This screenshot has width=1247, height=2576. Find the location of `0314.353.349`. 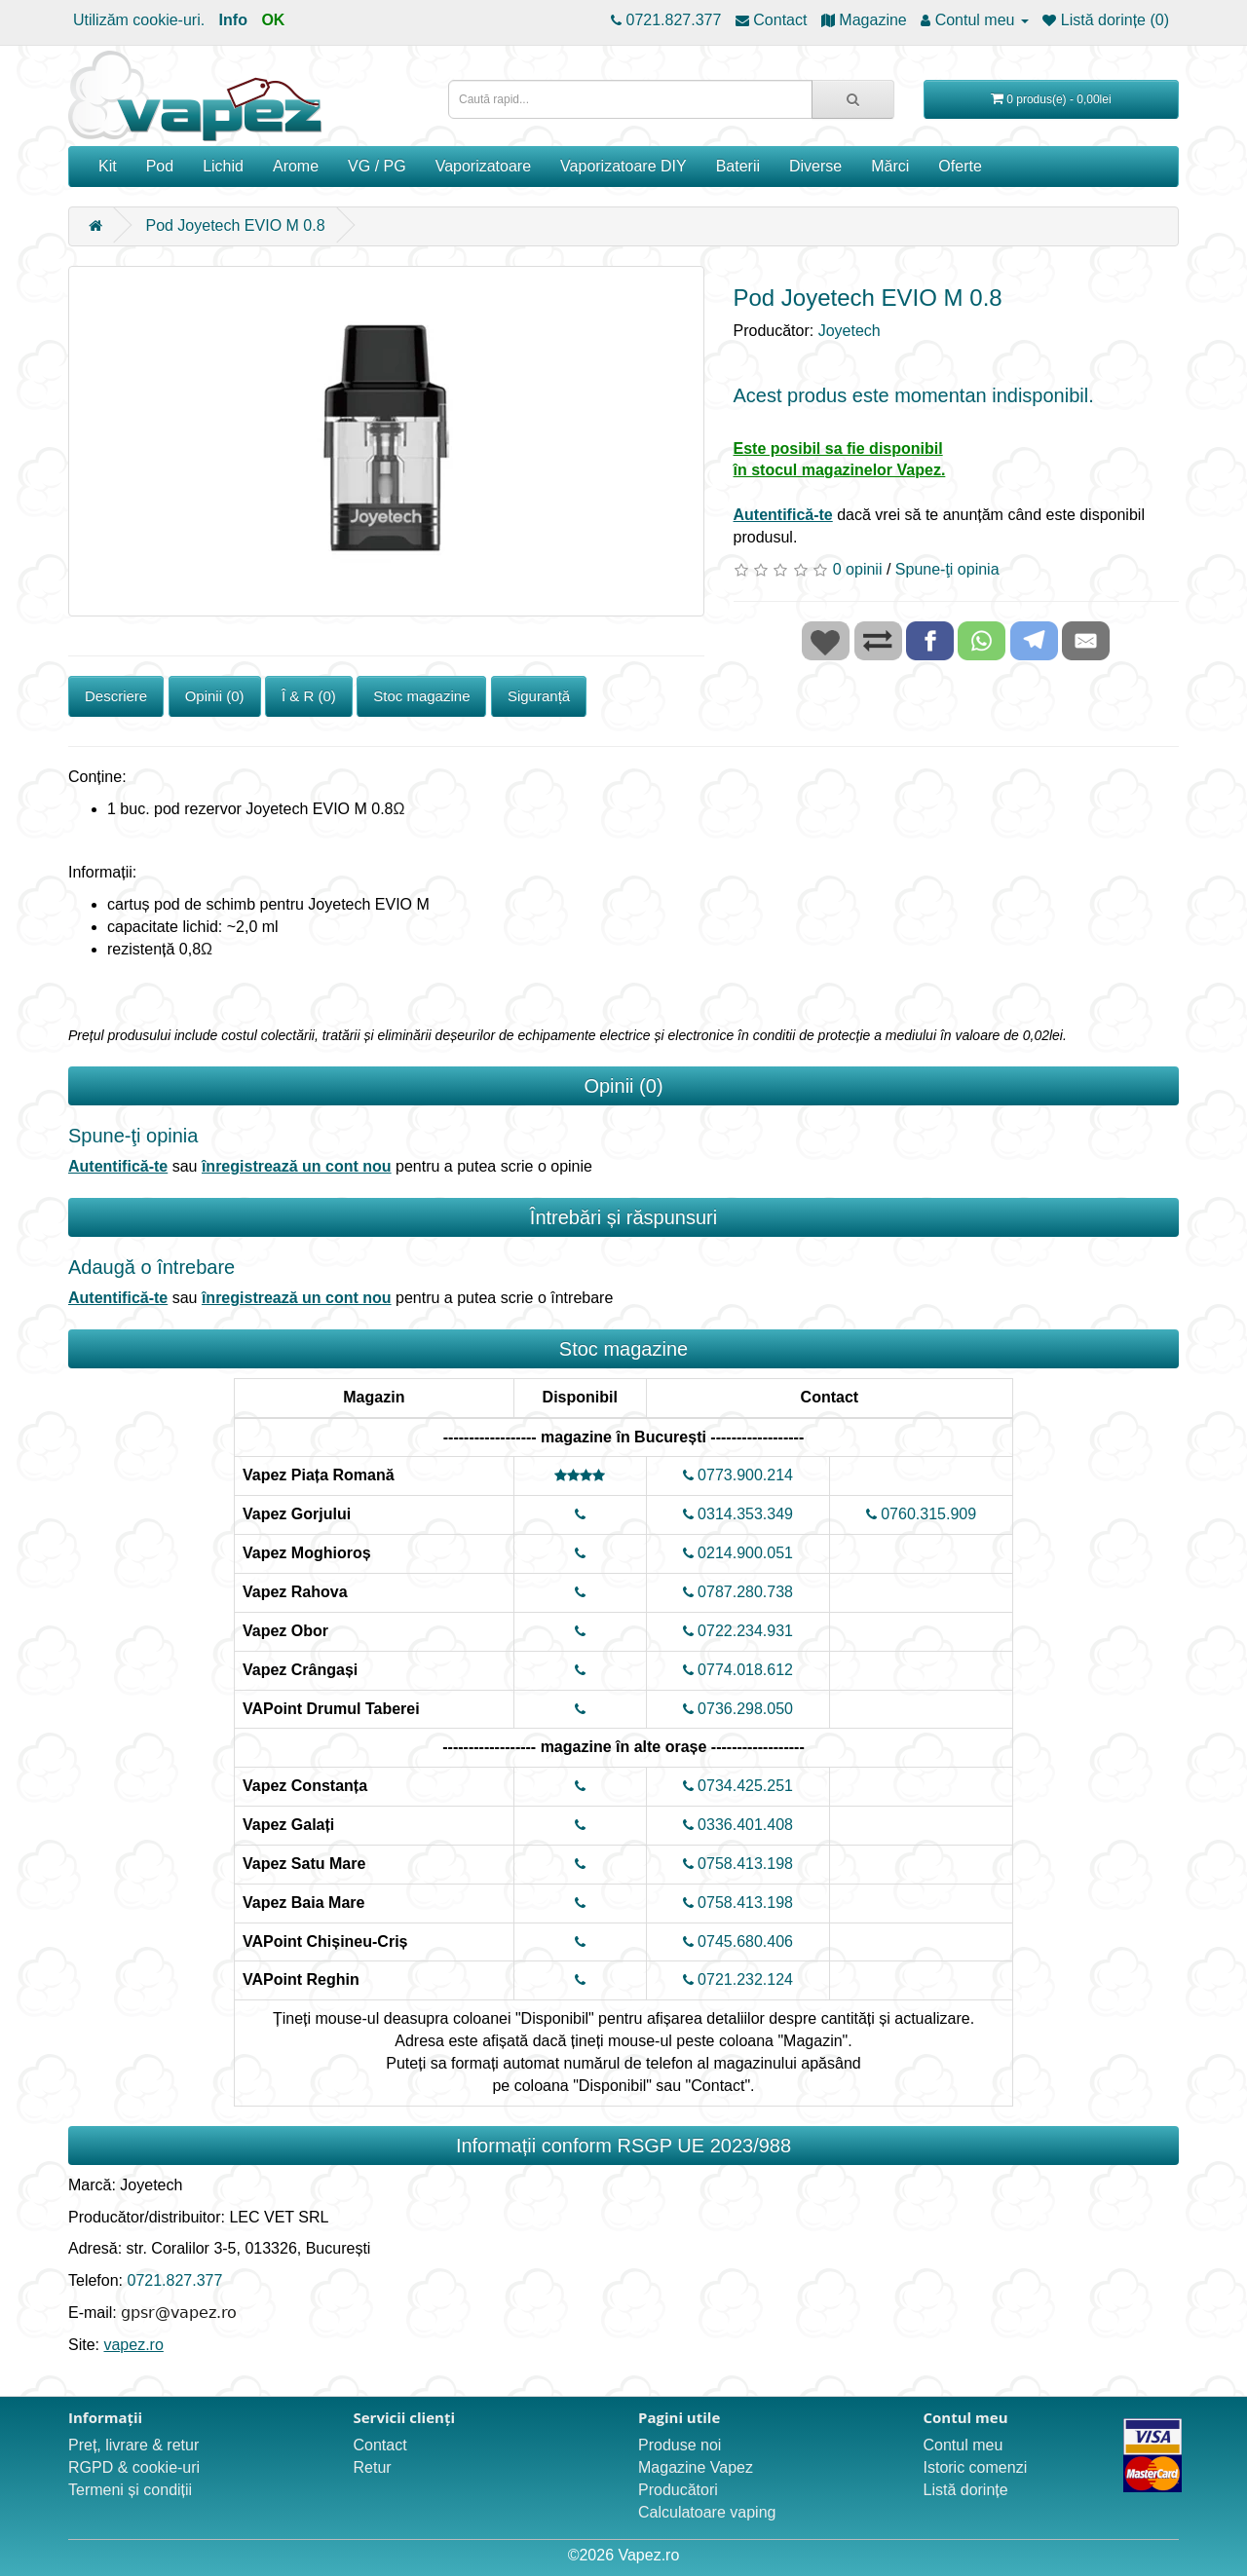

0314.353.349 is located at coordinates (738, 1514).